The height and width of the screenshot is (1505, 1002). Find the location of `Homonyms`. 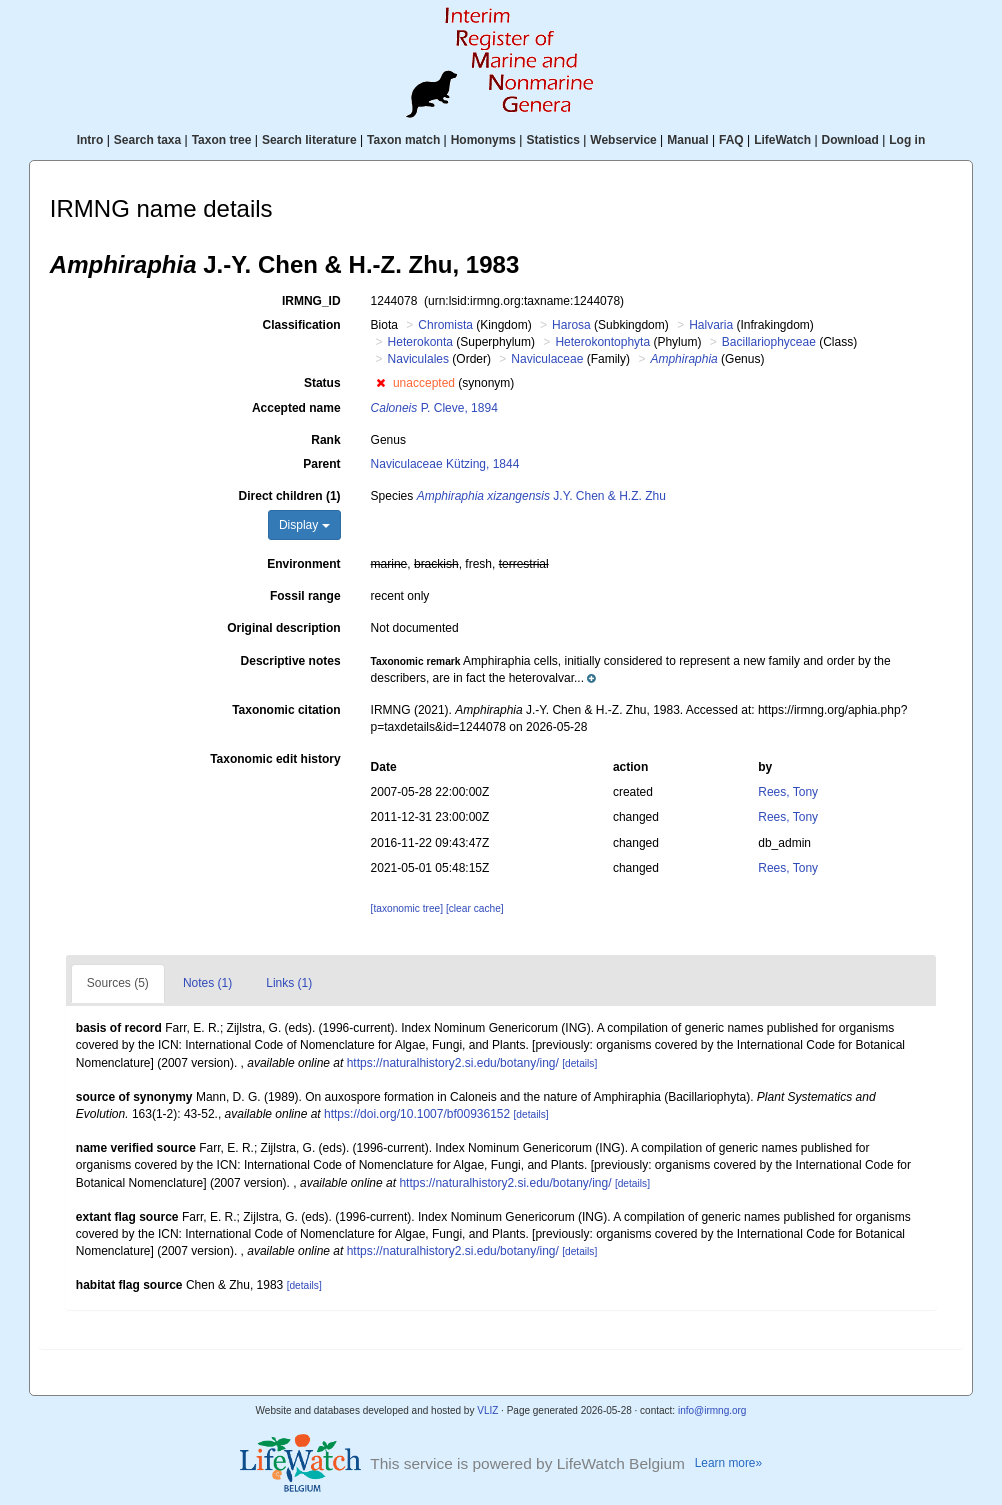

Homonyms is located at coordinates (483, 140).